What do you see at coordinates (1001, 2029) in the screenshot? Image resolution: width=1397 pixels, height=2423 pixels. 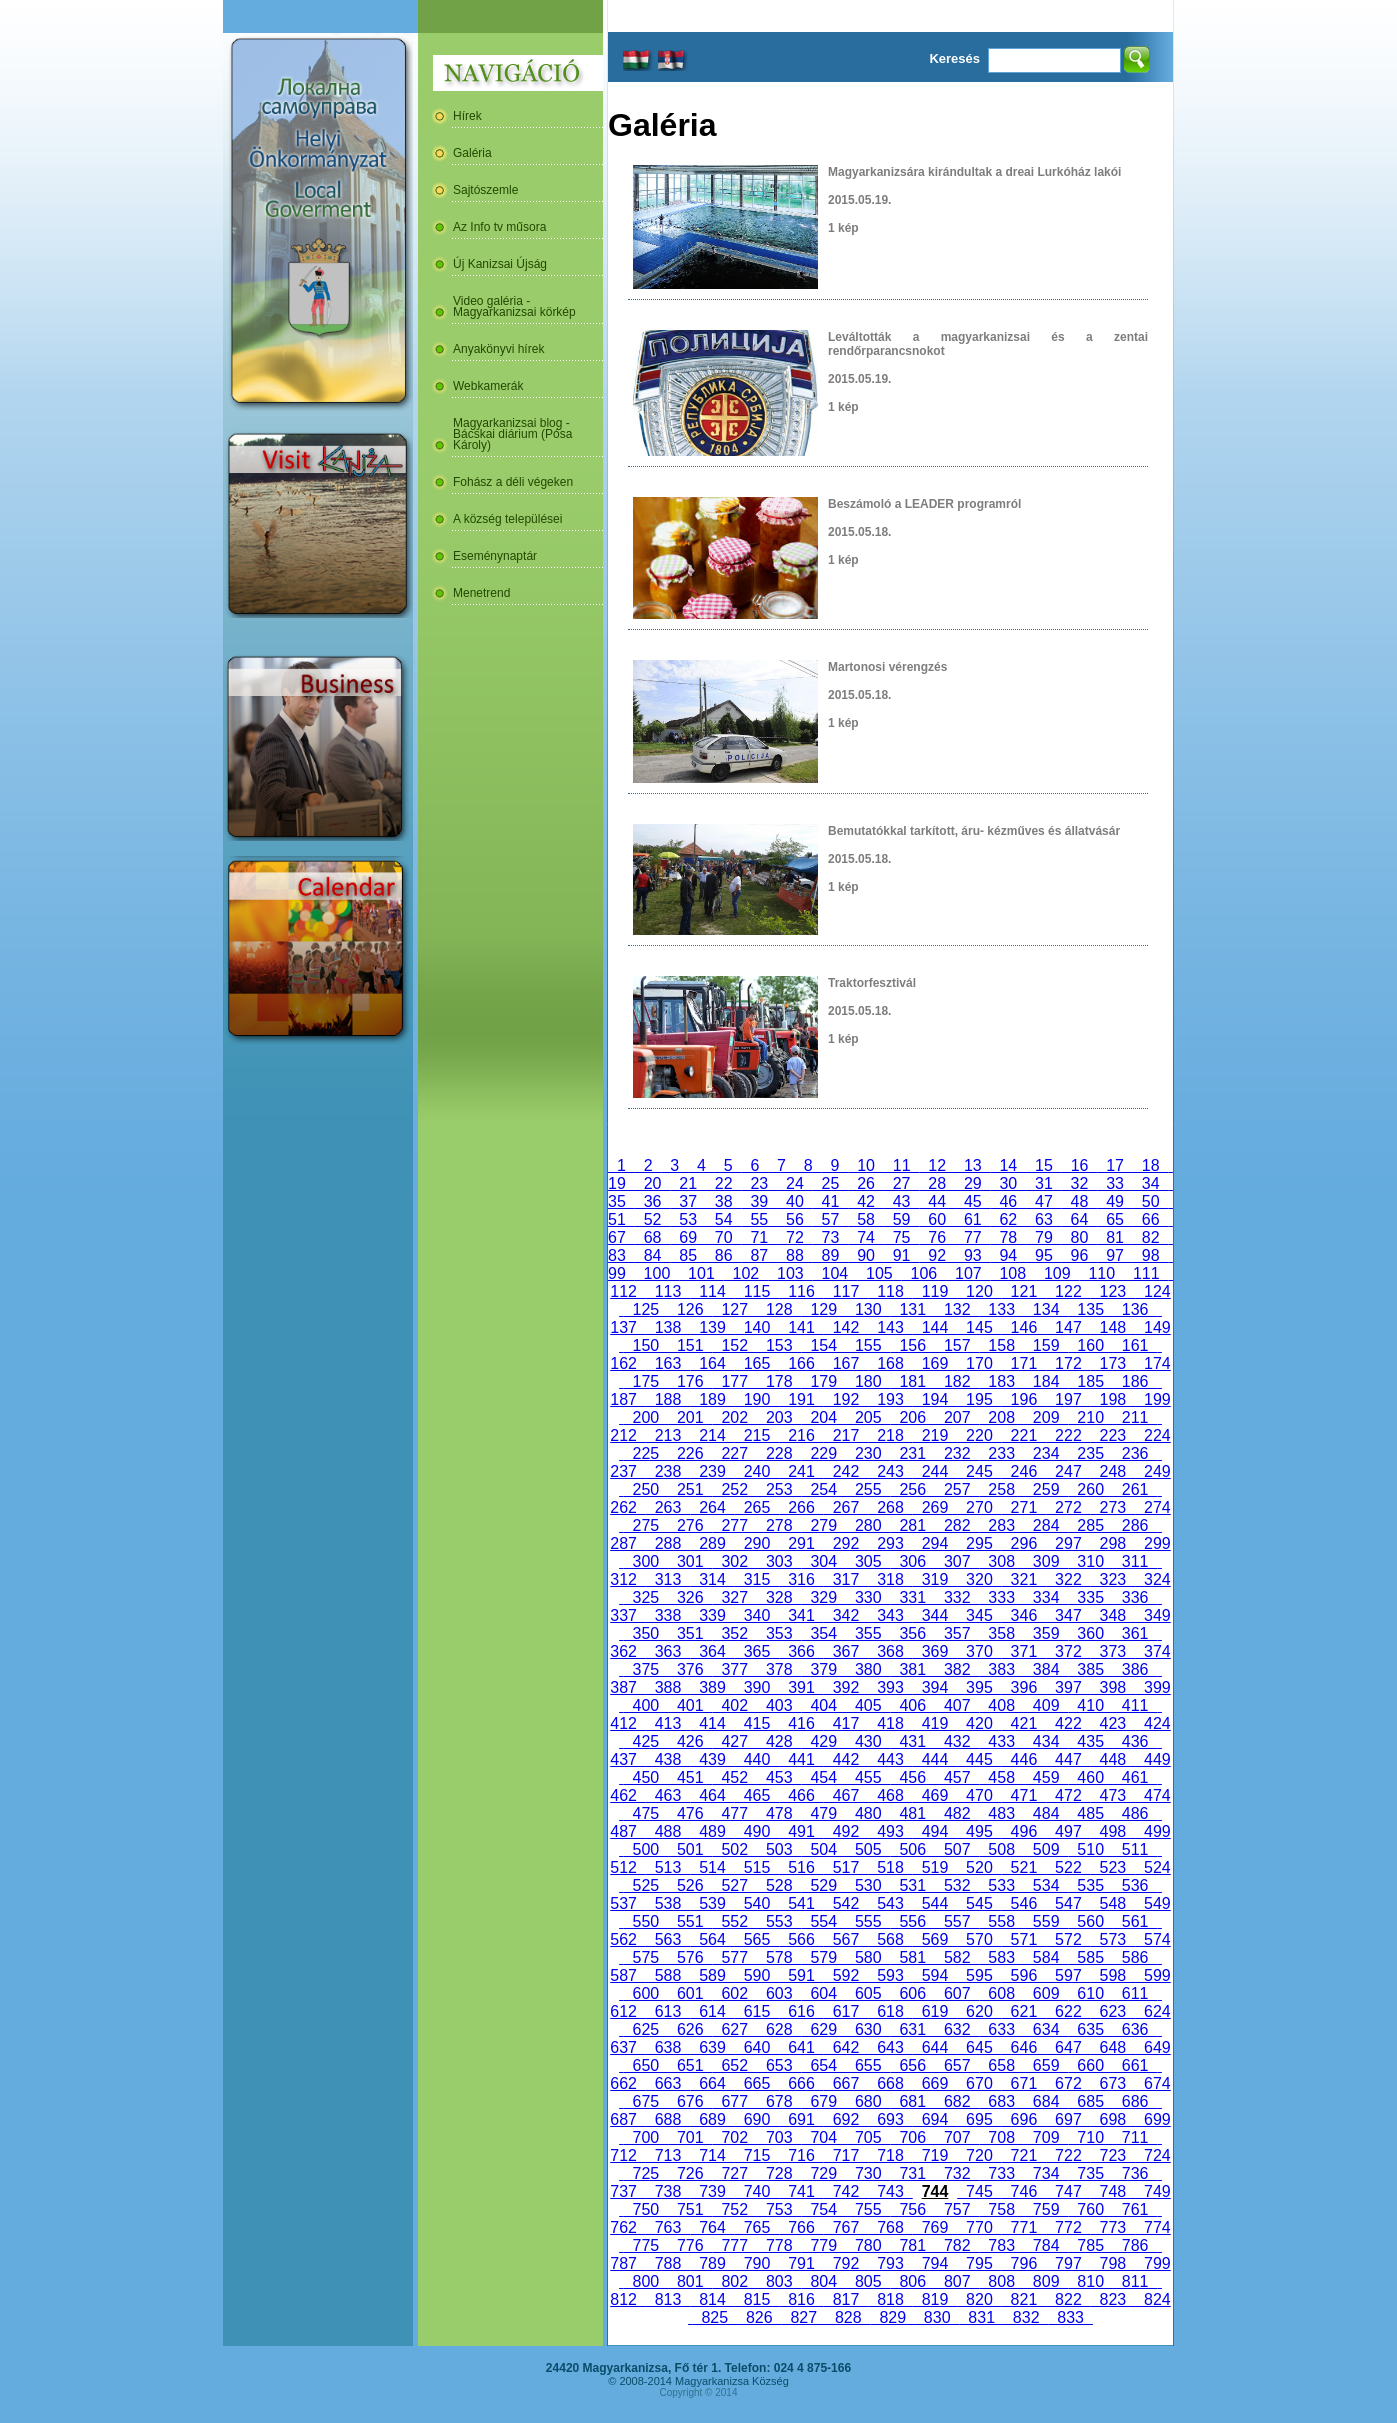 I see `633` at bounding box center [1001, 2029].